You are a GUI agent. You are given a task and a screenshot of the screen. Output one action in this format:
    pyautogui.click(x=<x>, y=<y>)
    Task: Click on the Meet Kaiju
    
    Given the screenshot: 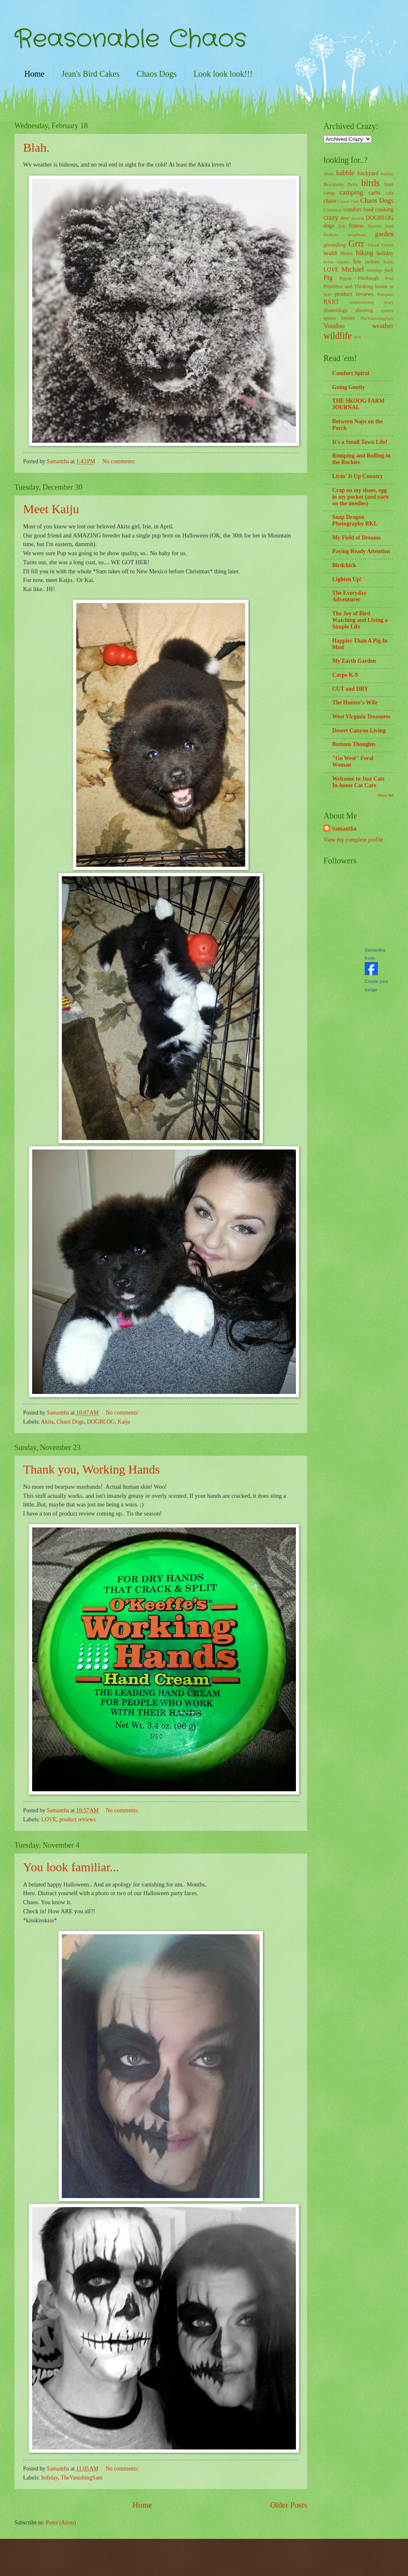 What is the action you would take?
    pyautogui.click(x=51, y=509)
    